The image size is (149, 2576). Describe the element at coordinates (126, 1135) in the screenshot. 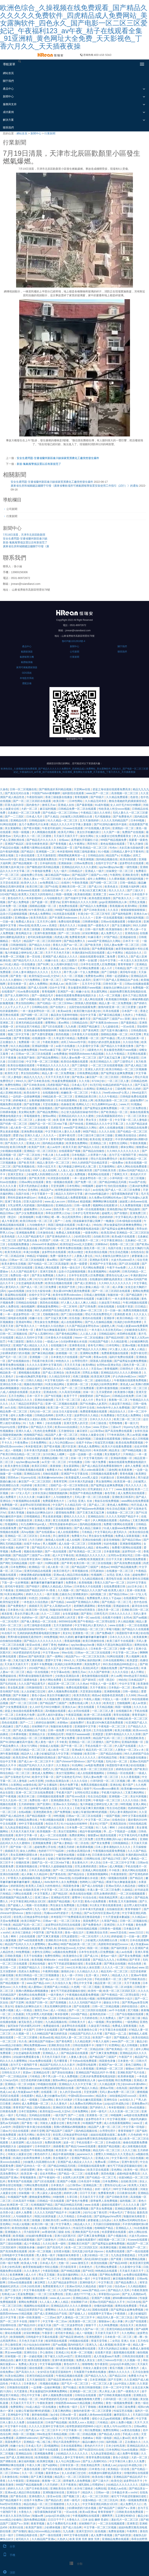

I see `亚洲欧美在线综合` at that location.